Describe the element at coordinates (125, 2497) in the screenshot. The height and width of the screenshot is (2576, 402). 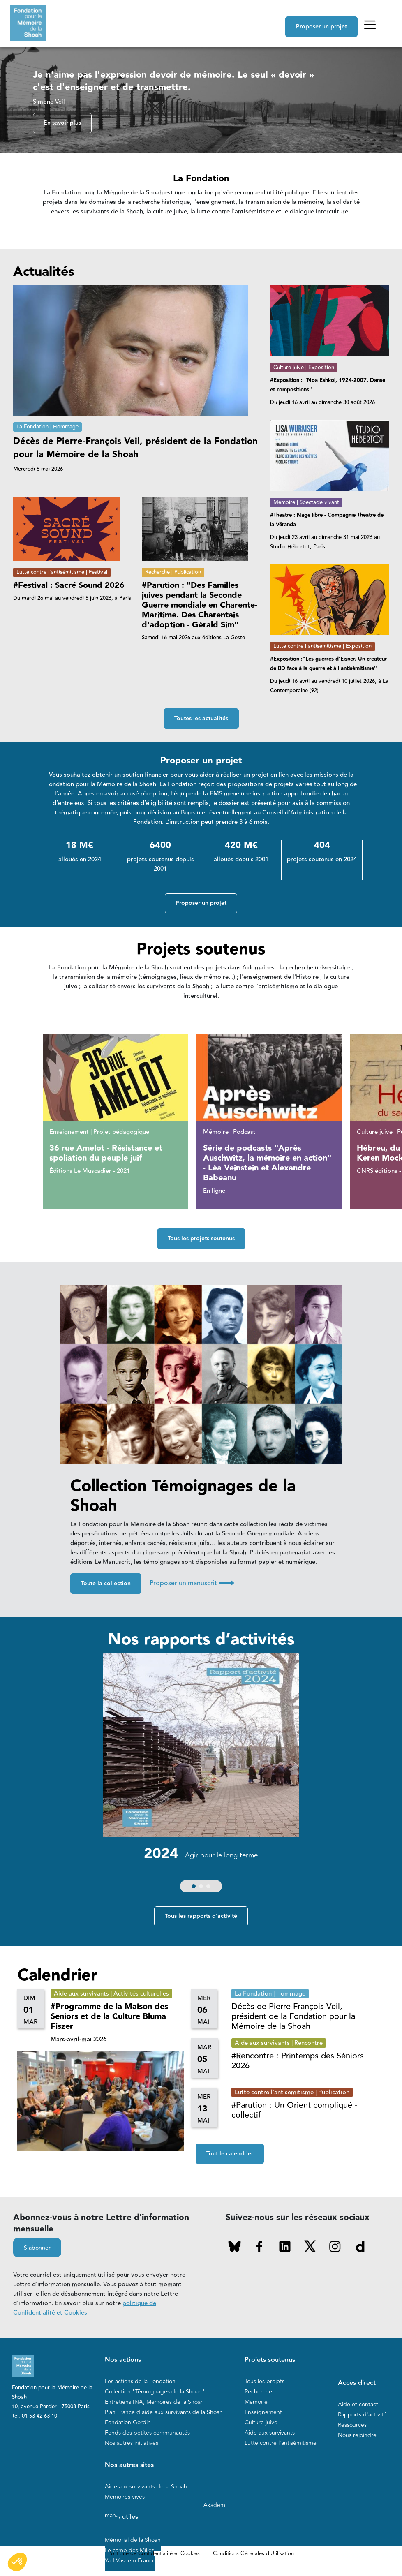
I see `Mémoires vives` at that location.